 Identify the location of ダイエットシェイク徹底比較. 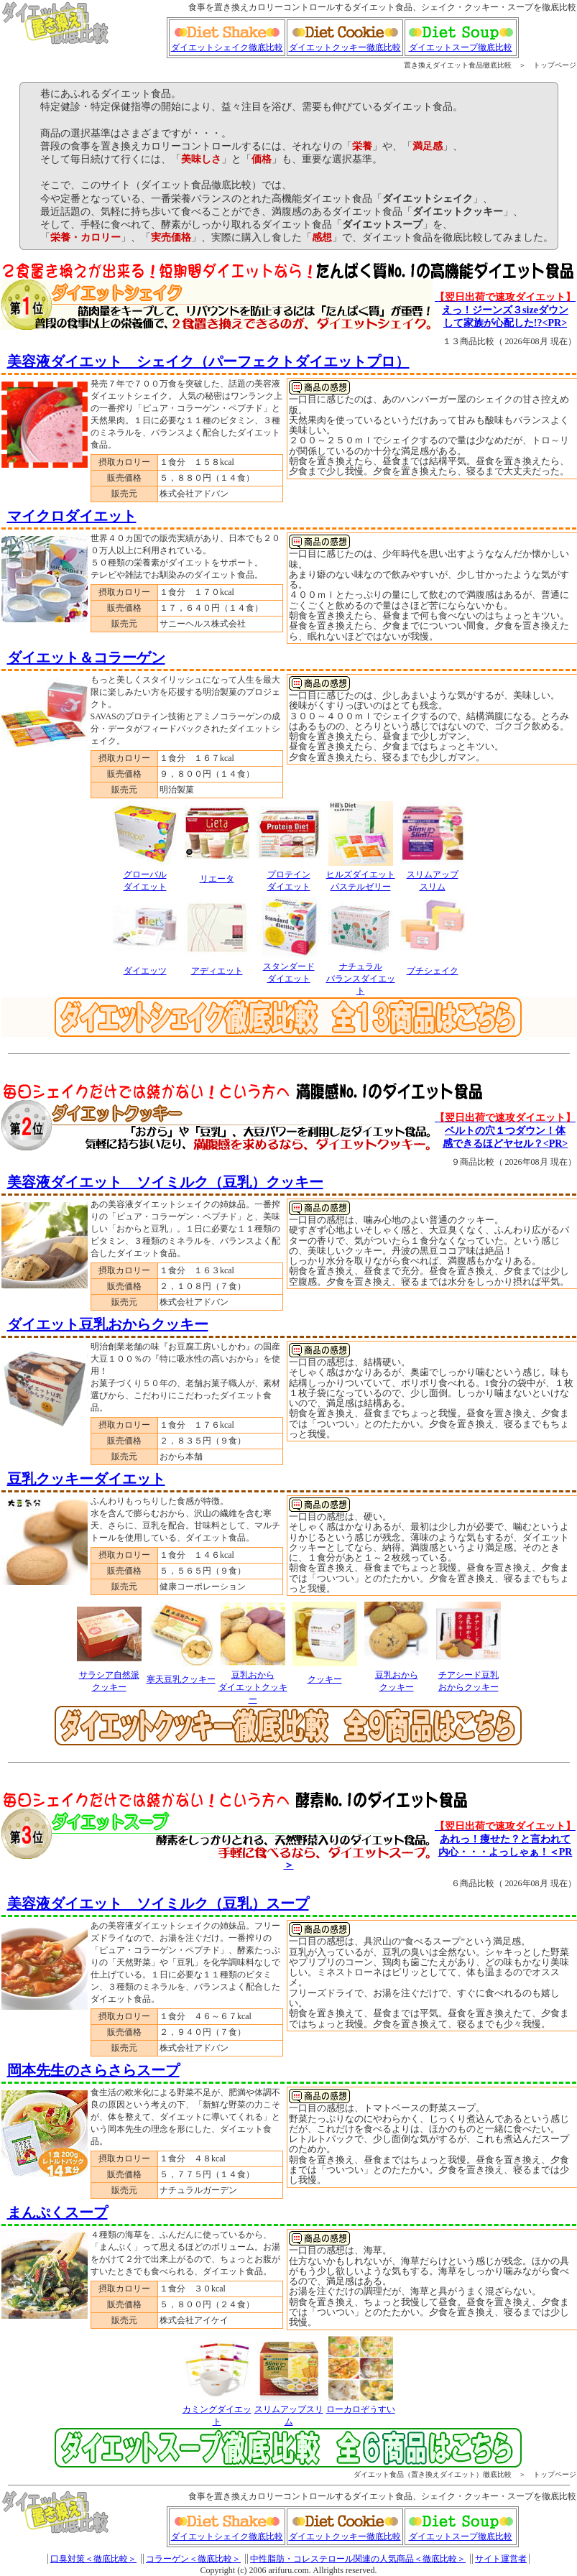
(227, 43).